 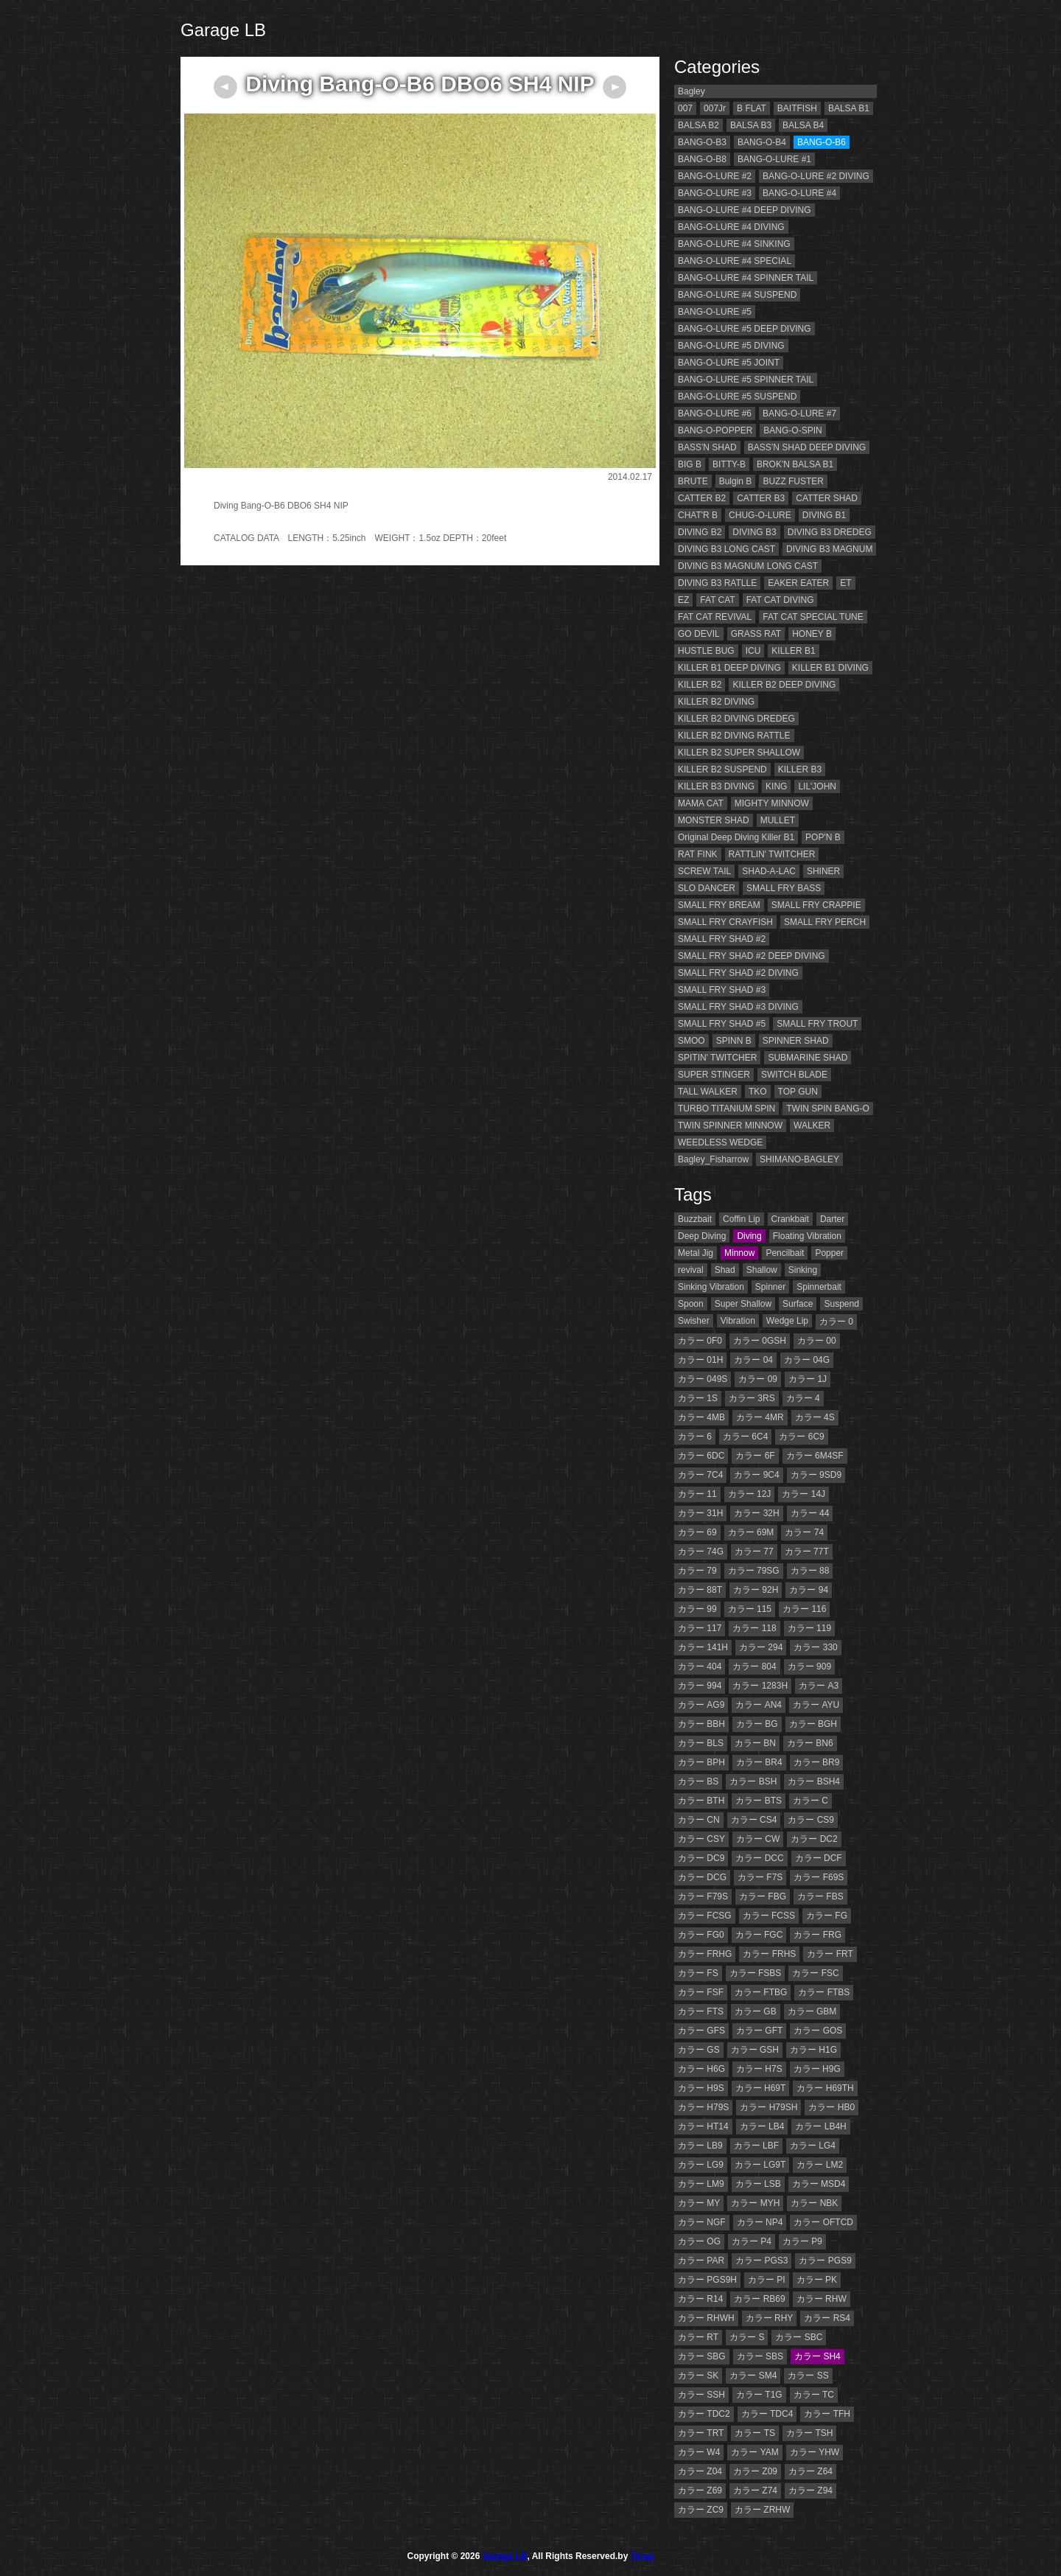 I want to click on カラー 9C4, so click(x=756, y=1475).